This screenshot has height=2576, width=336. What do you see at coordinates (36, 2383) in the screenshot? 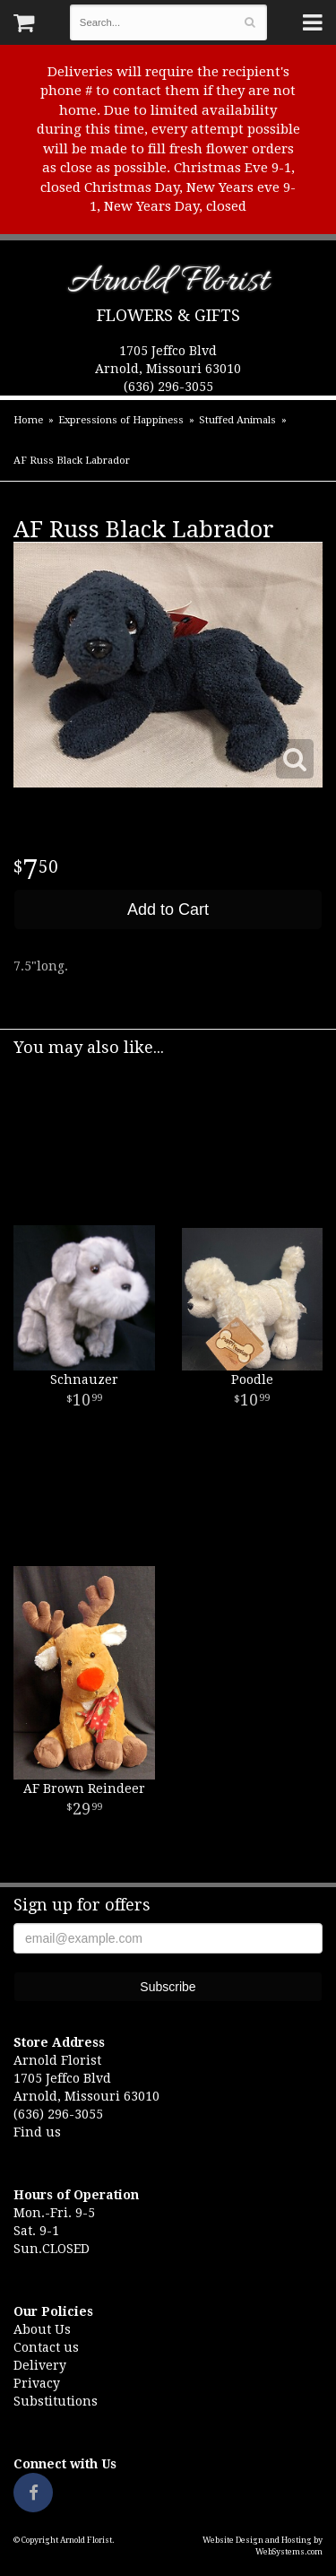
I see `Privacy` at bounding box center [36, 2383].